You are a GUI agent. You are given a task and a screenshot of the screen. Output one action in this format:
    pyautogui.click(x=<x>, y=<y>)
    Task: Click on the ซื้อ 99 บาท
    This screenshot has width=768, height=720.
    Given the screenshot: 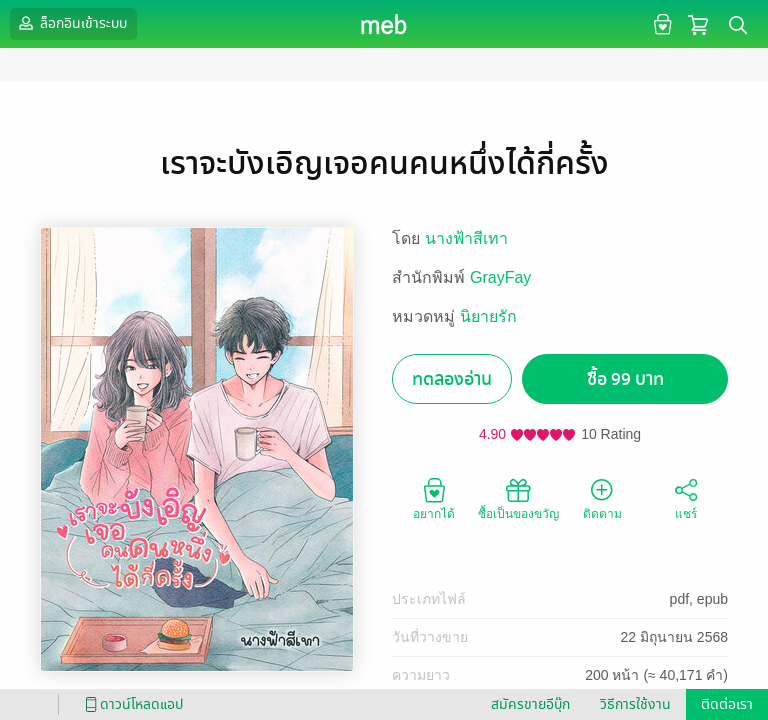 What is the action you would take?
    pyautogui.click(x=625, y=379)
    